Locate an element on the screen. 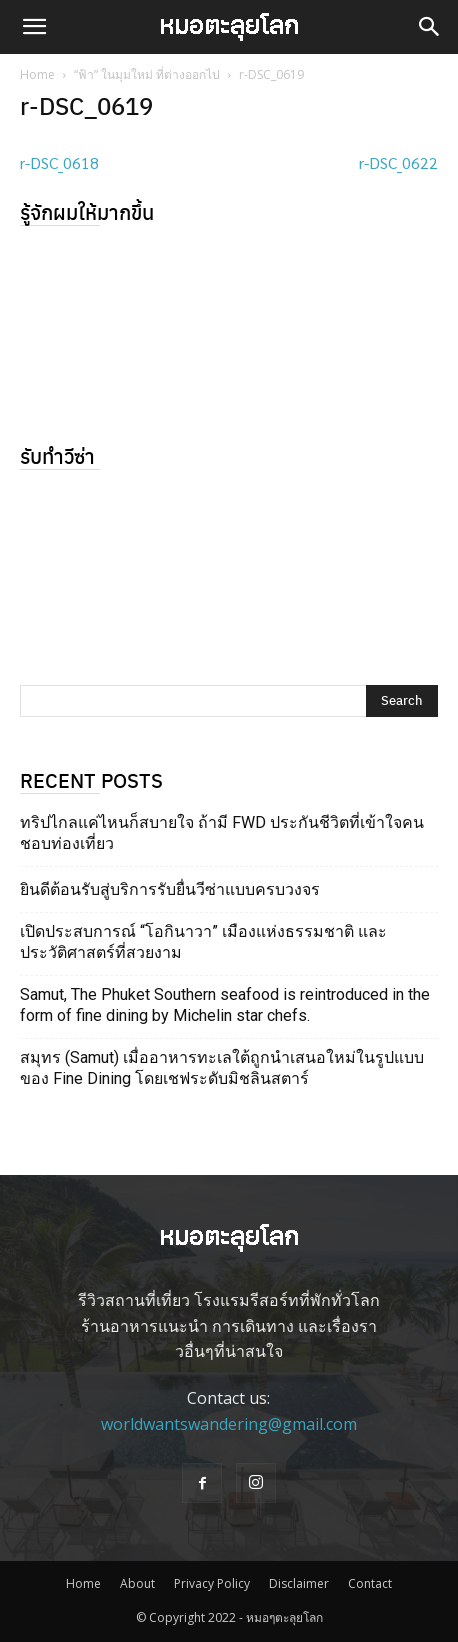 Image resolution: width=458 pixels, height=1642 pixels. r-DSC_0618 is located at coordinates (59, 162).